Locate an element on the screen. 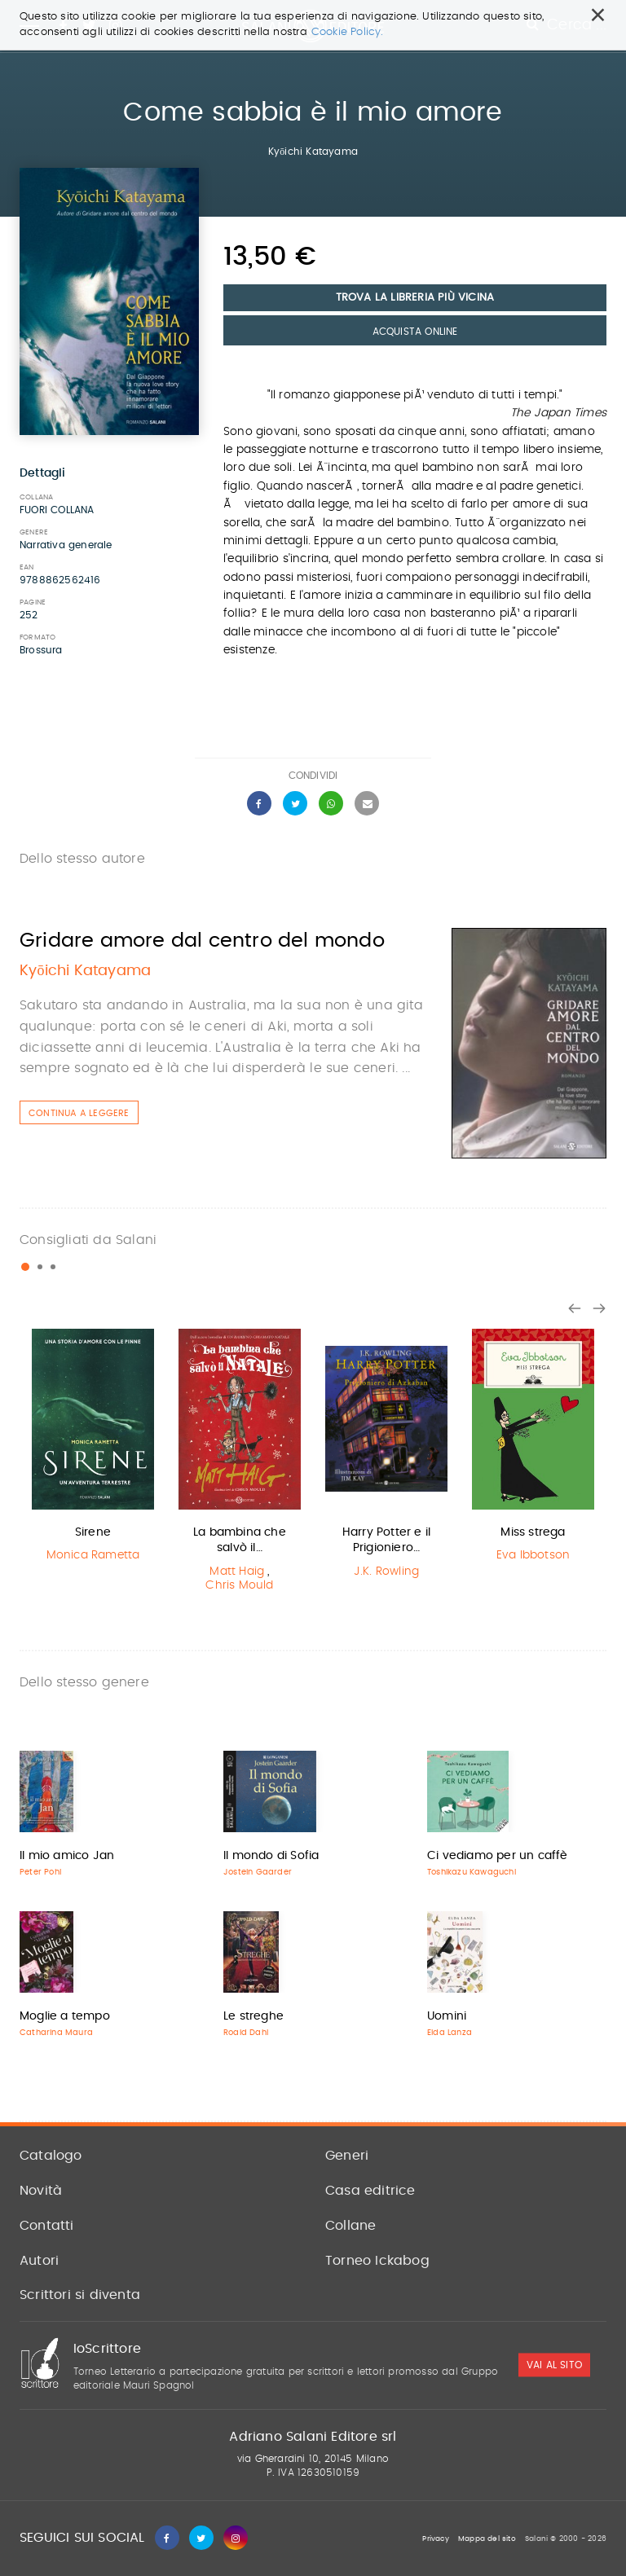 Image resolution: width=626 pixels, height=2576 pixels. Catharina Maura is located at coordinates (56, 2033).